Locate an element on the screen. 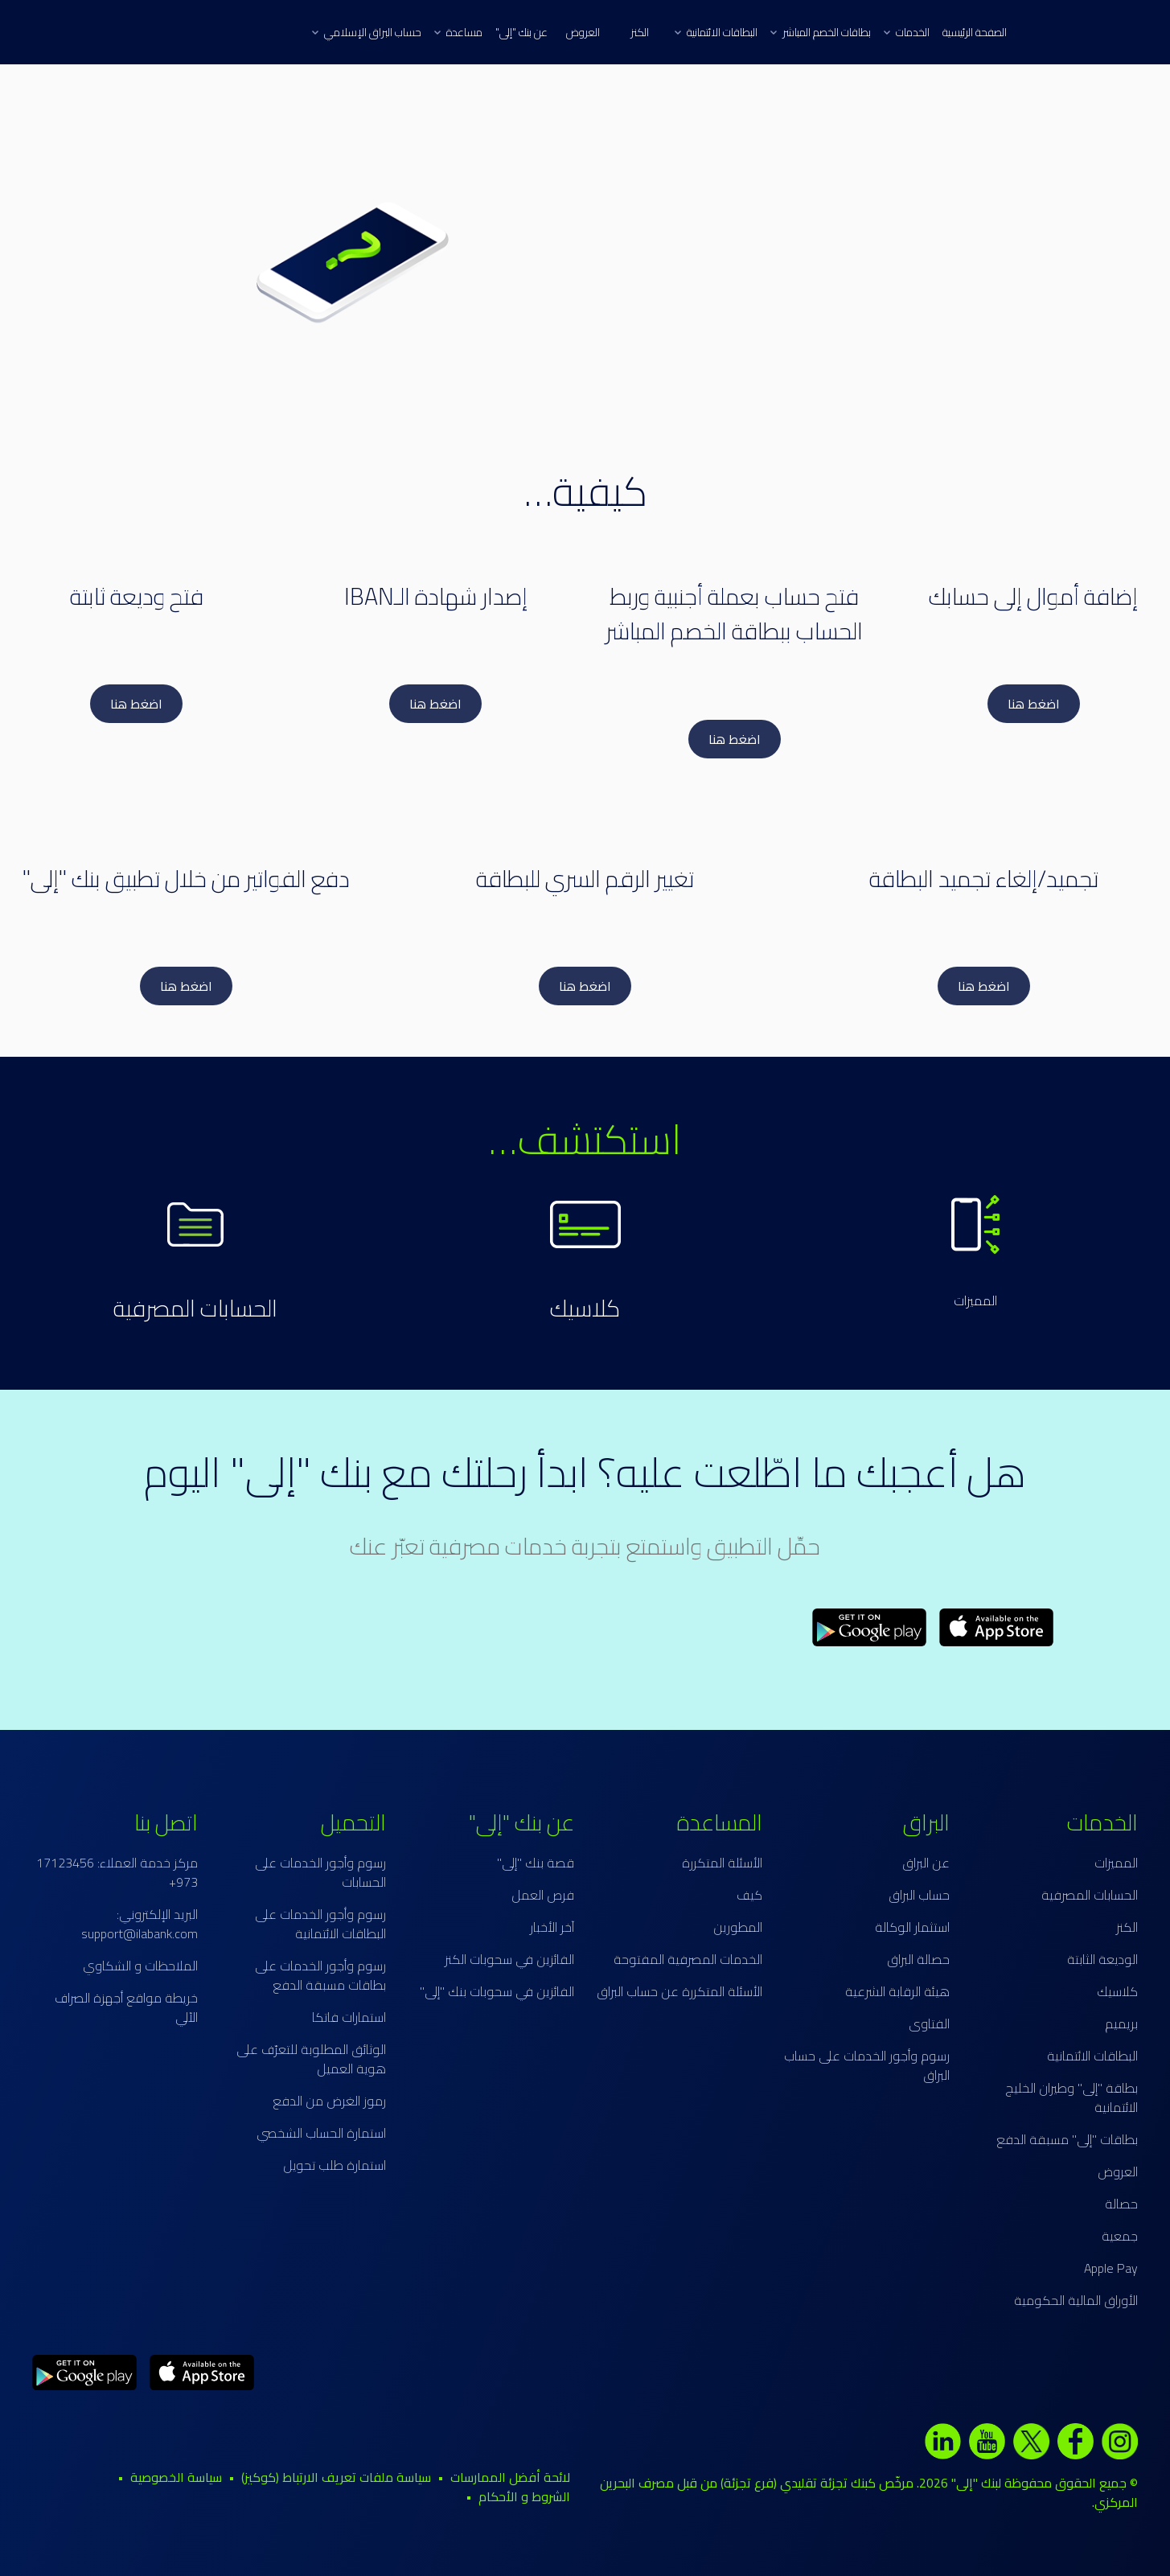 The height and width of the screenshot is (2576, 1170). رموز الغرض من الدفع is located at coordinates (329, 2100).